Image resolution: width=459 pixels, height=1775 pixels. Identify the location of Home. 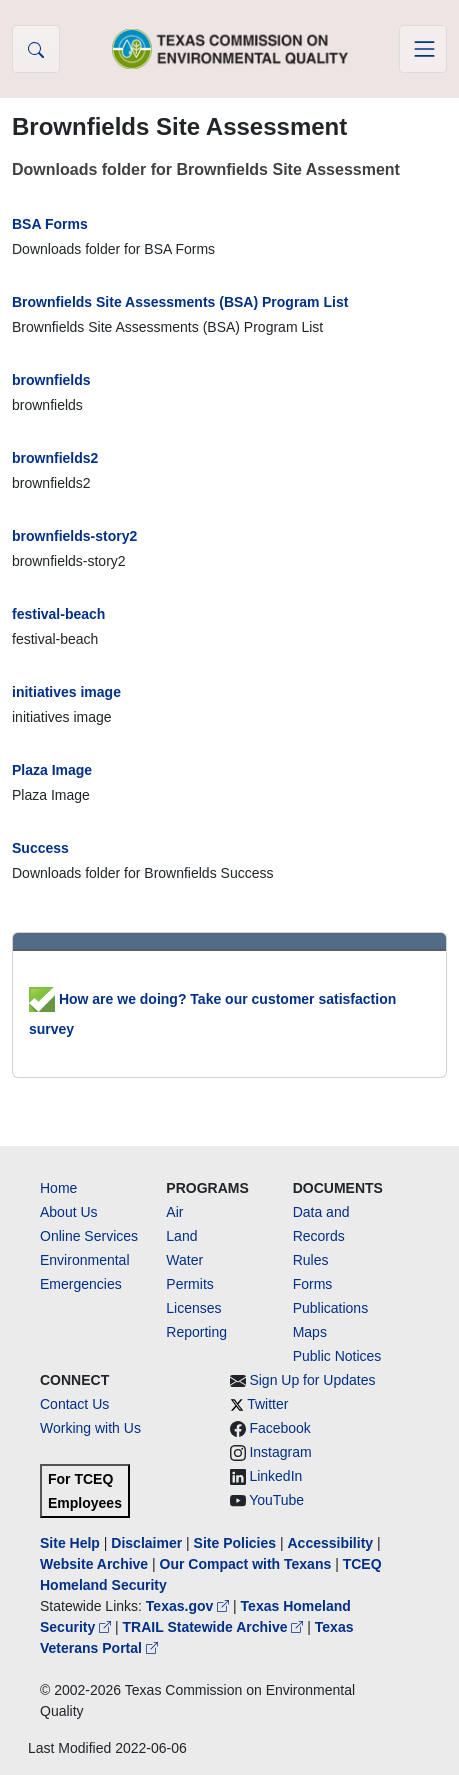
(58, 1188).